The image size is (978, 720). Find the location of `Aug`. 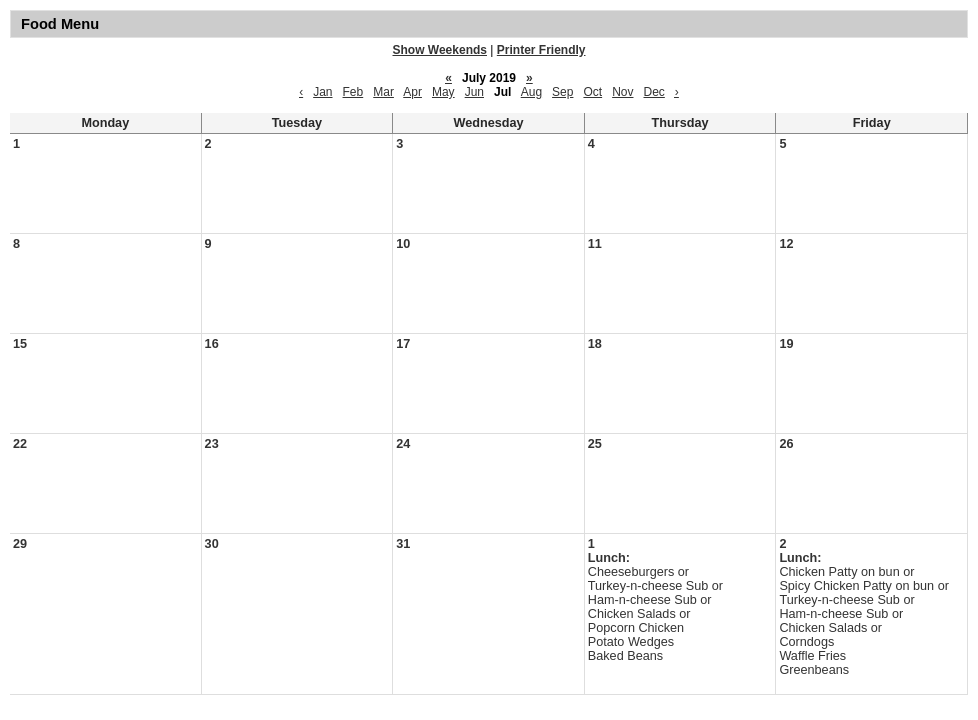

Aug is located at coordinates (531, 92).